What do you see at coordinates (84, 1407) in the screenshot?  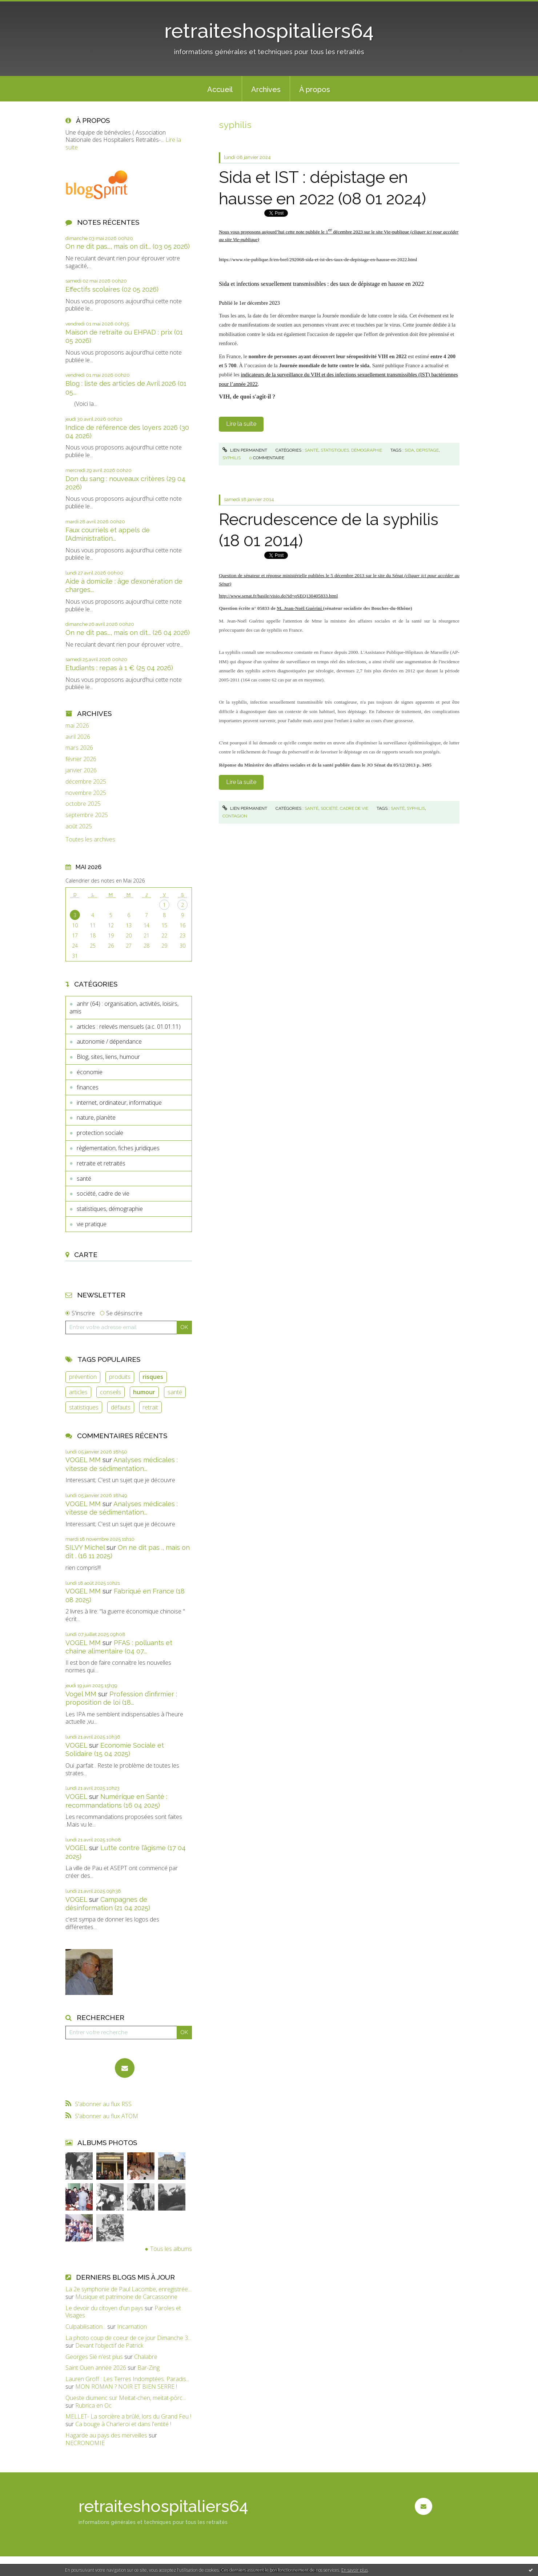 I see `statistiques` at bounding box center [84, 1407].